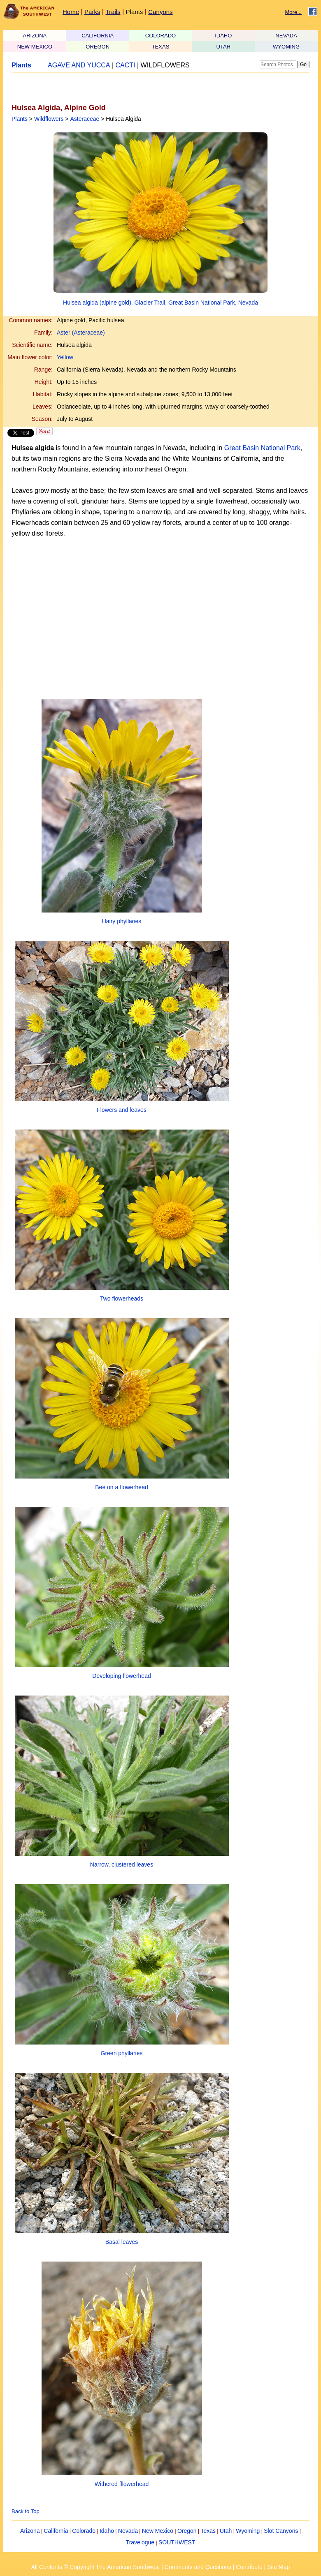 This screenshot has height=2576, width=321. What do you see at coordinates (293, 12) in the screenshot?
I see `More...` at bounding box center [293, 12].